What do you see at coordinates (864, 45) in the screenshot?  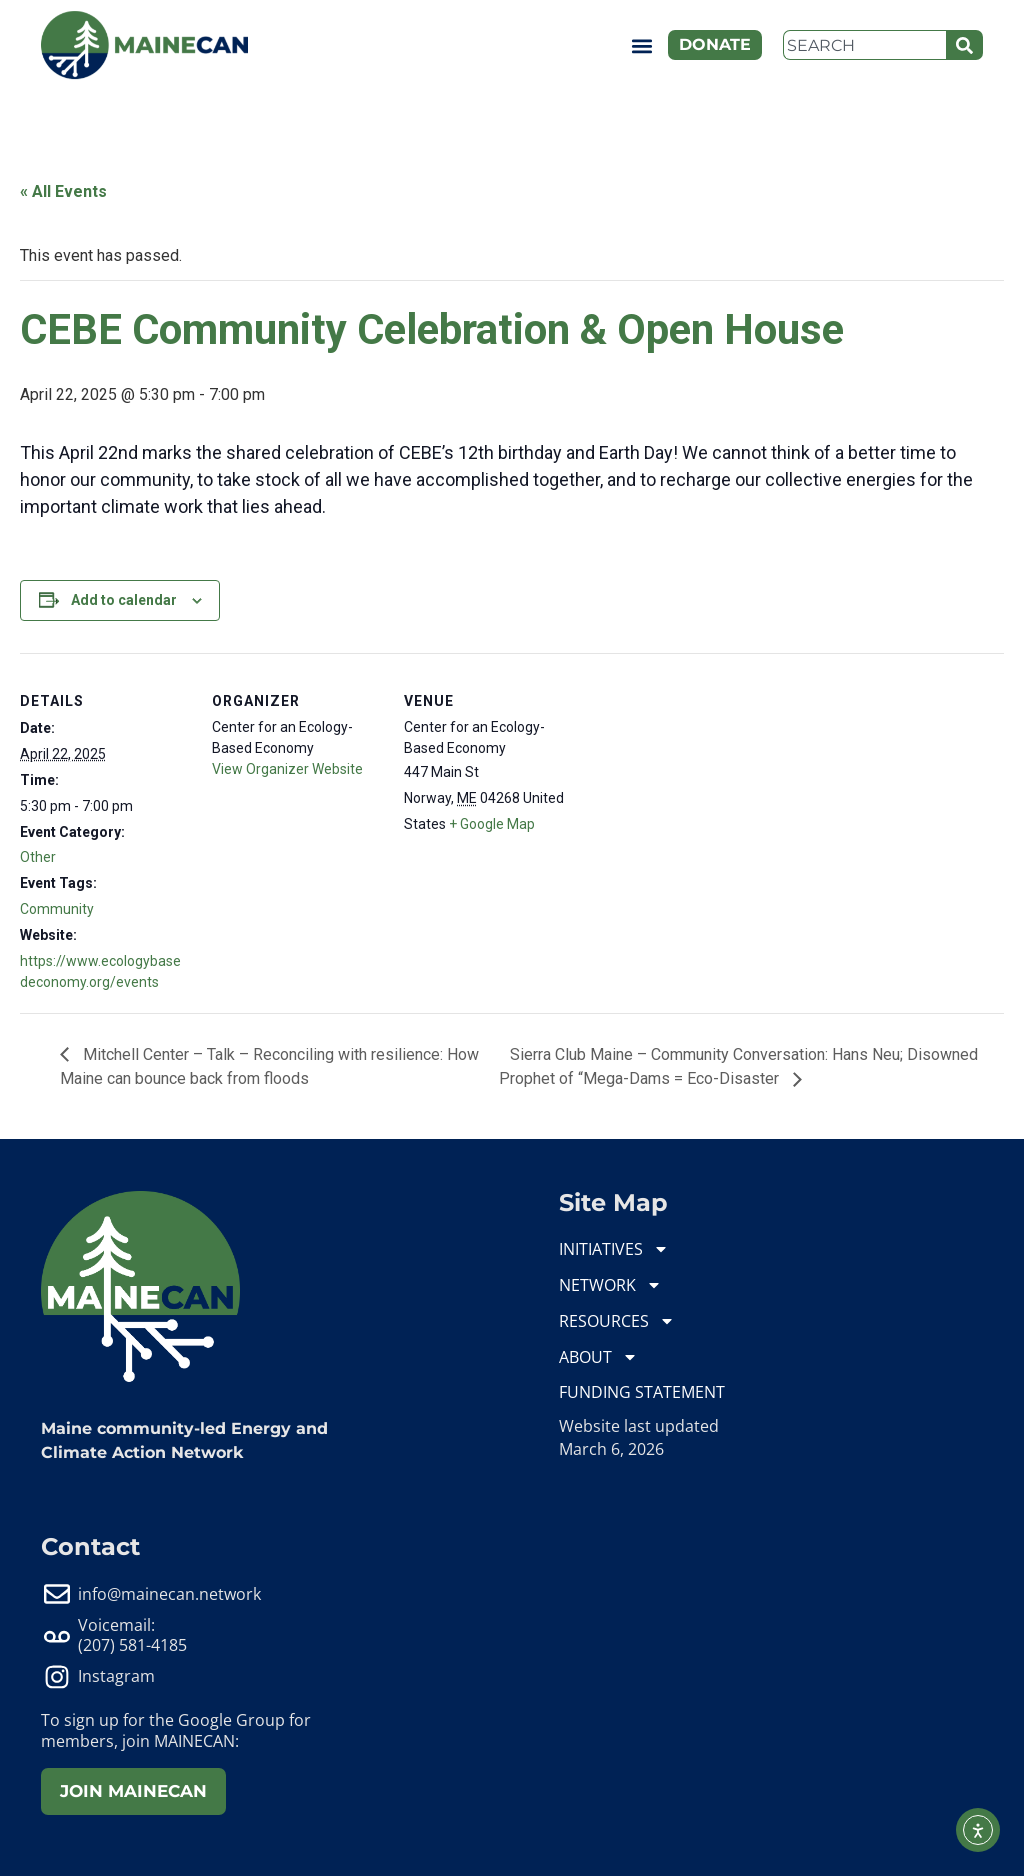 I see `[combobox]` at bounding box center [864, 45].